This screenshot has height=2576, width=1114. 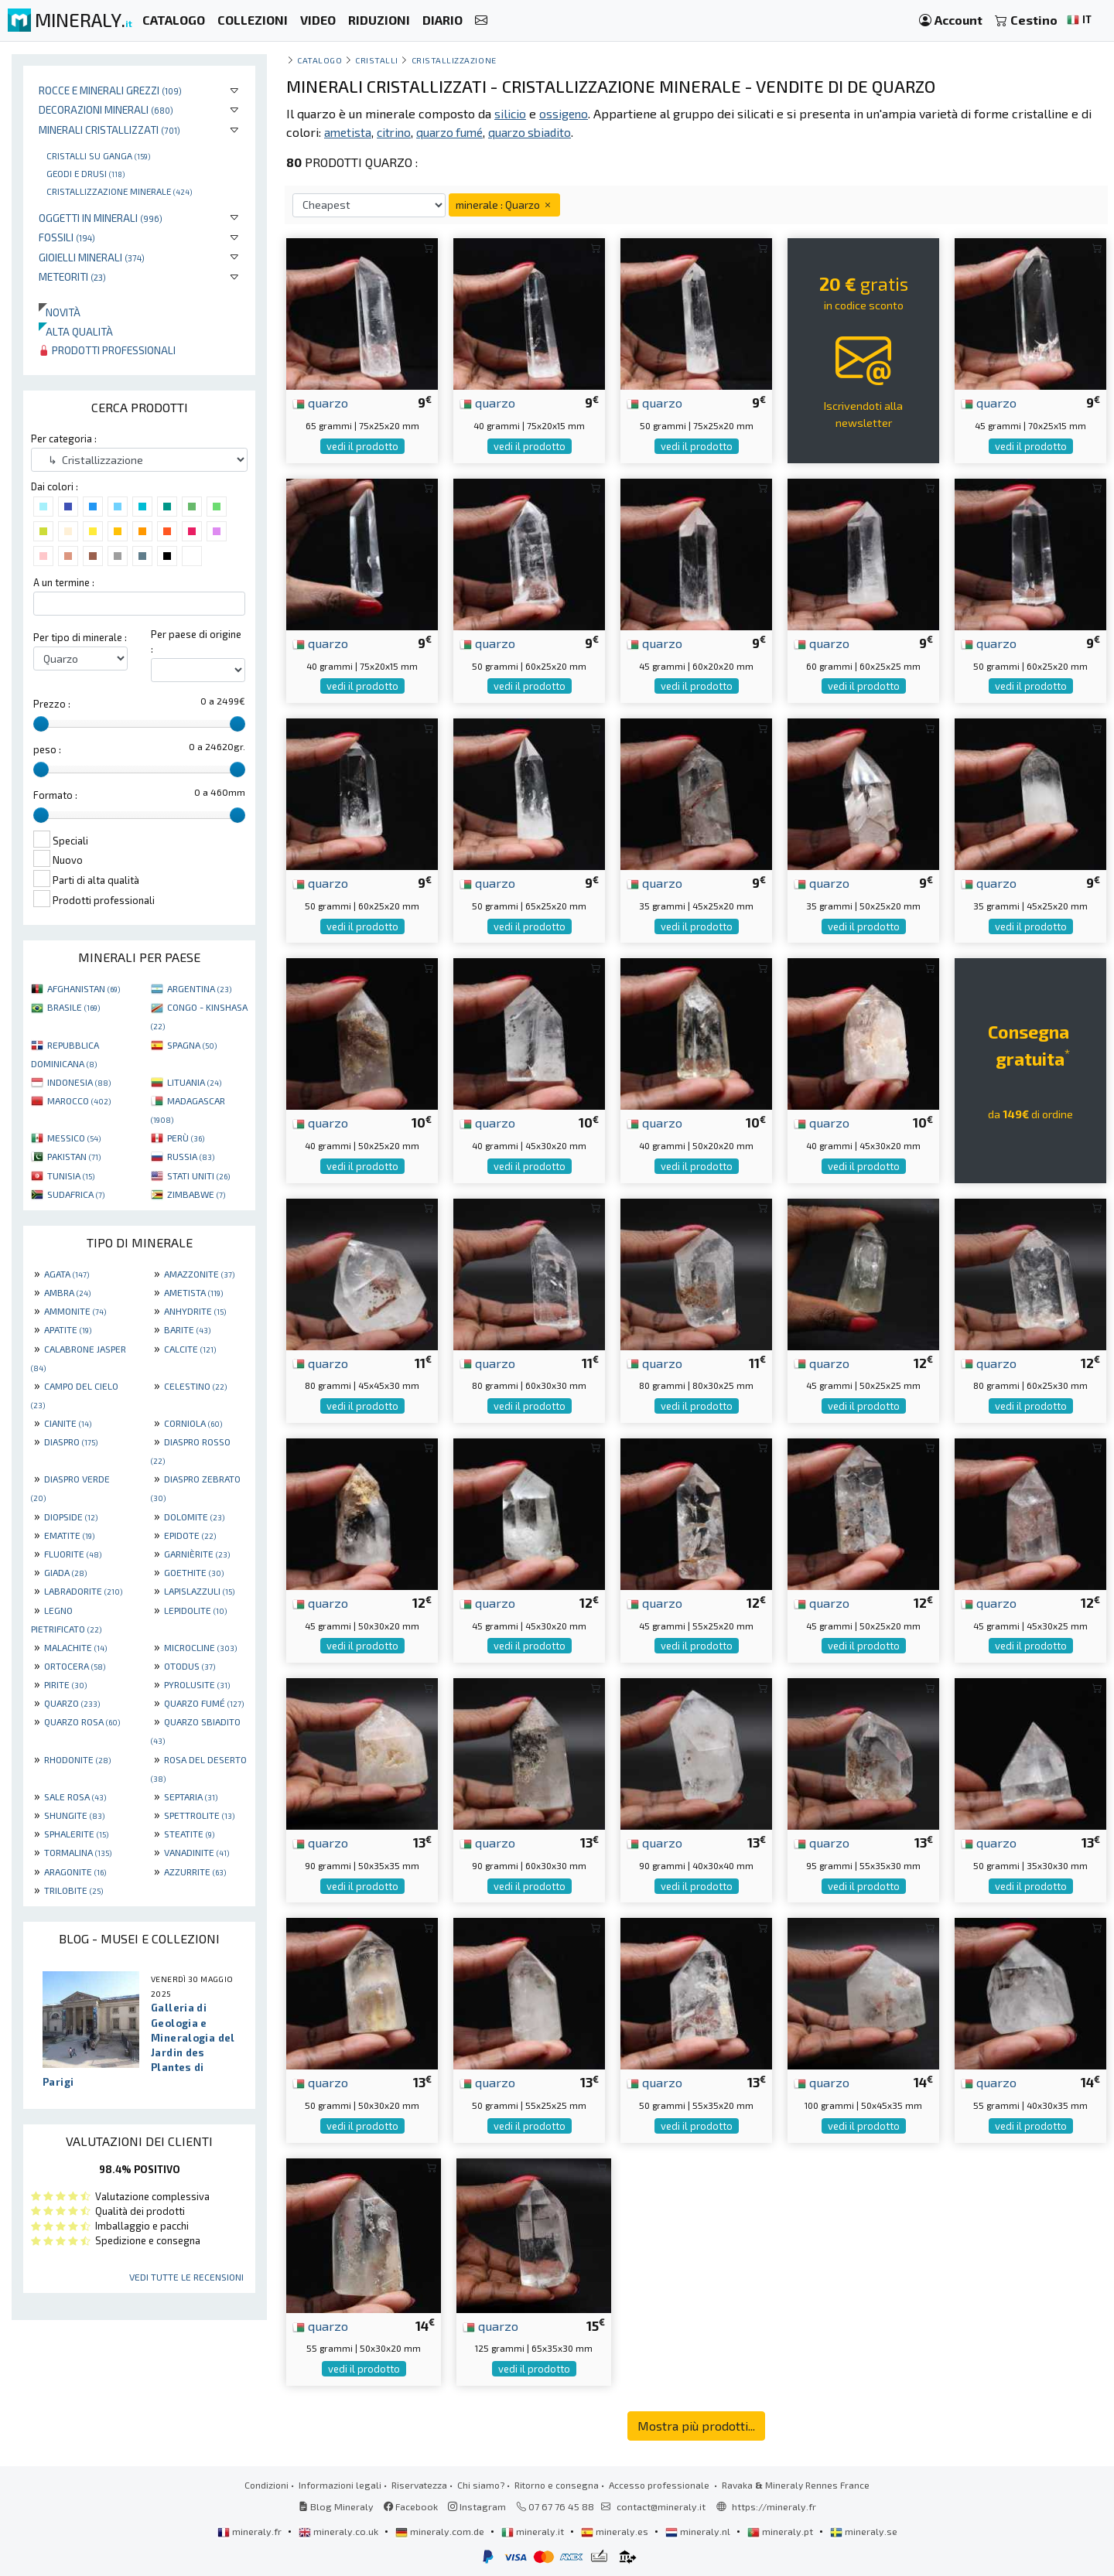 I want to click on Cristallizzazione minerale, so click(x=119, y=191).